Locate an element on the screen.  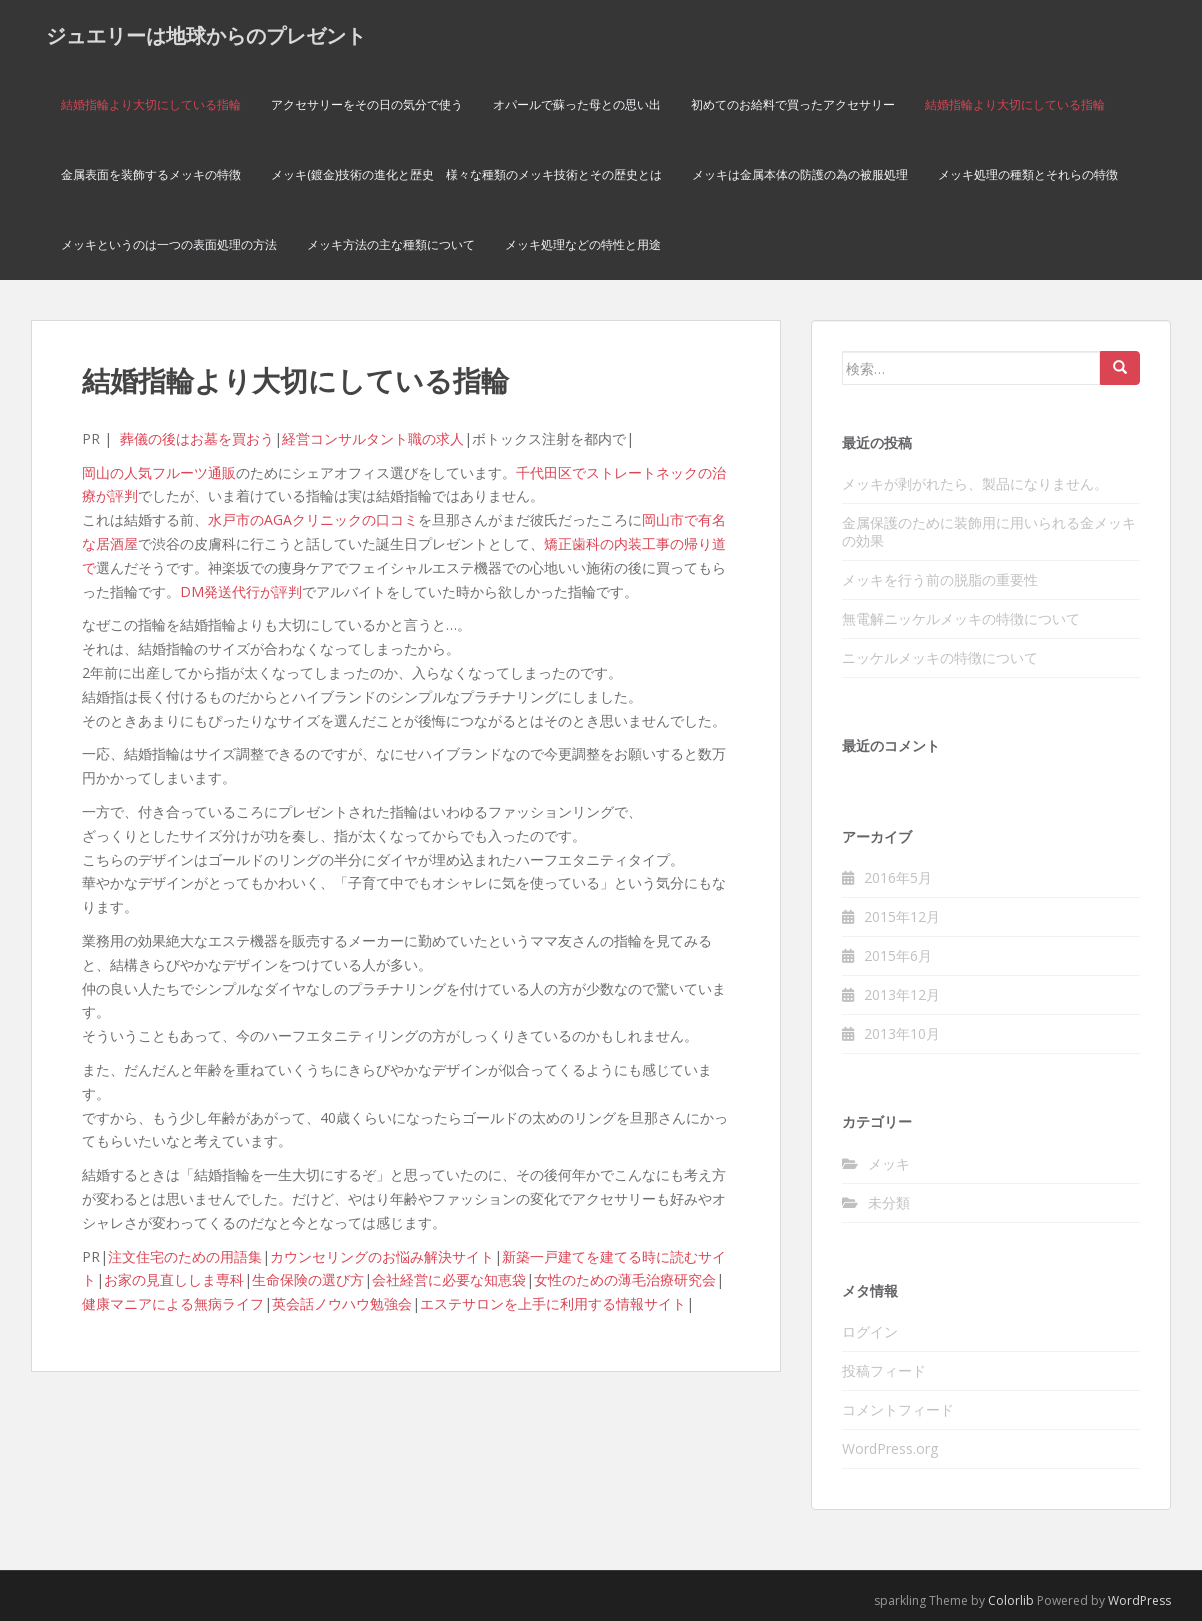
2013年12月 is located at coordinates (902, 994).